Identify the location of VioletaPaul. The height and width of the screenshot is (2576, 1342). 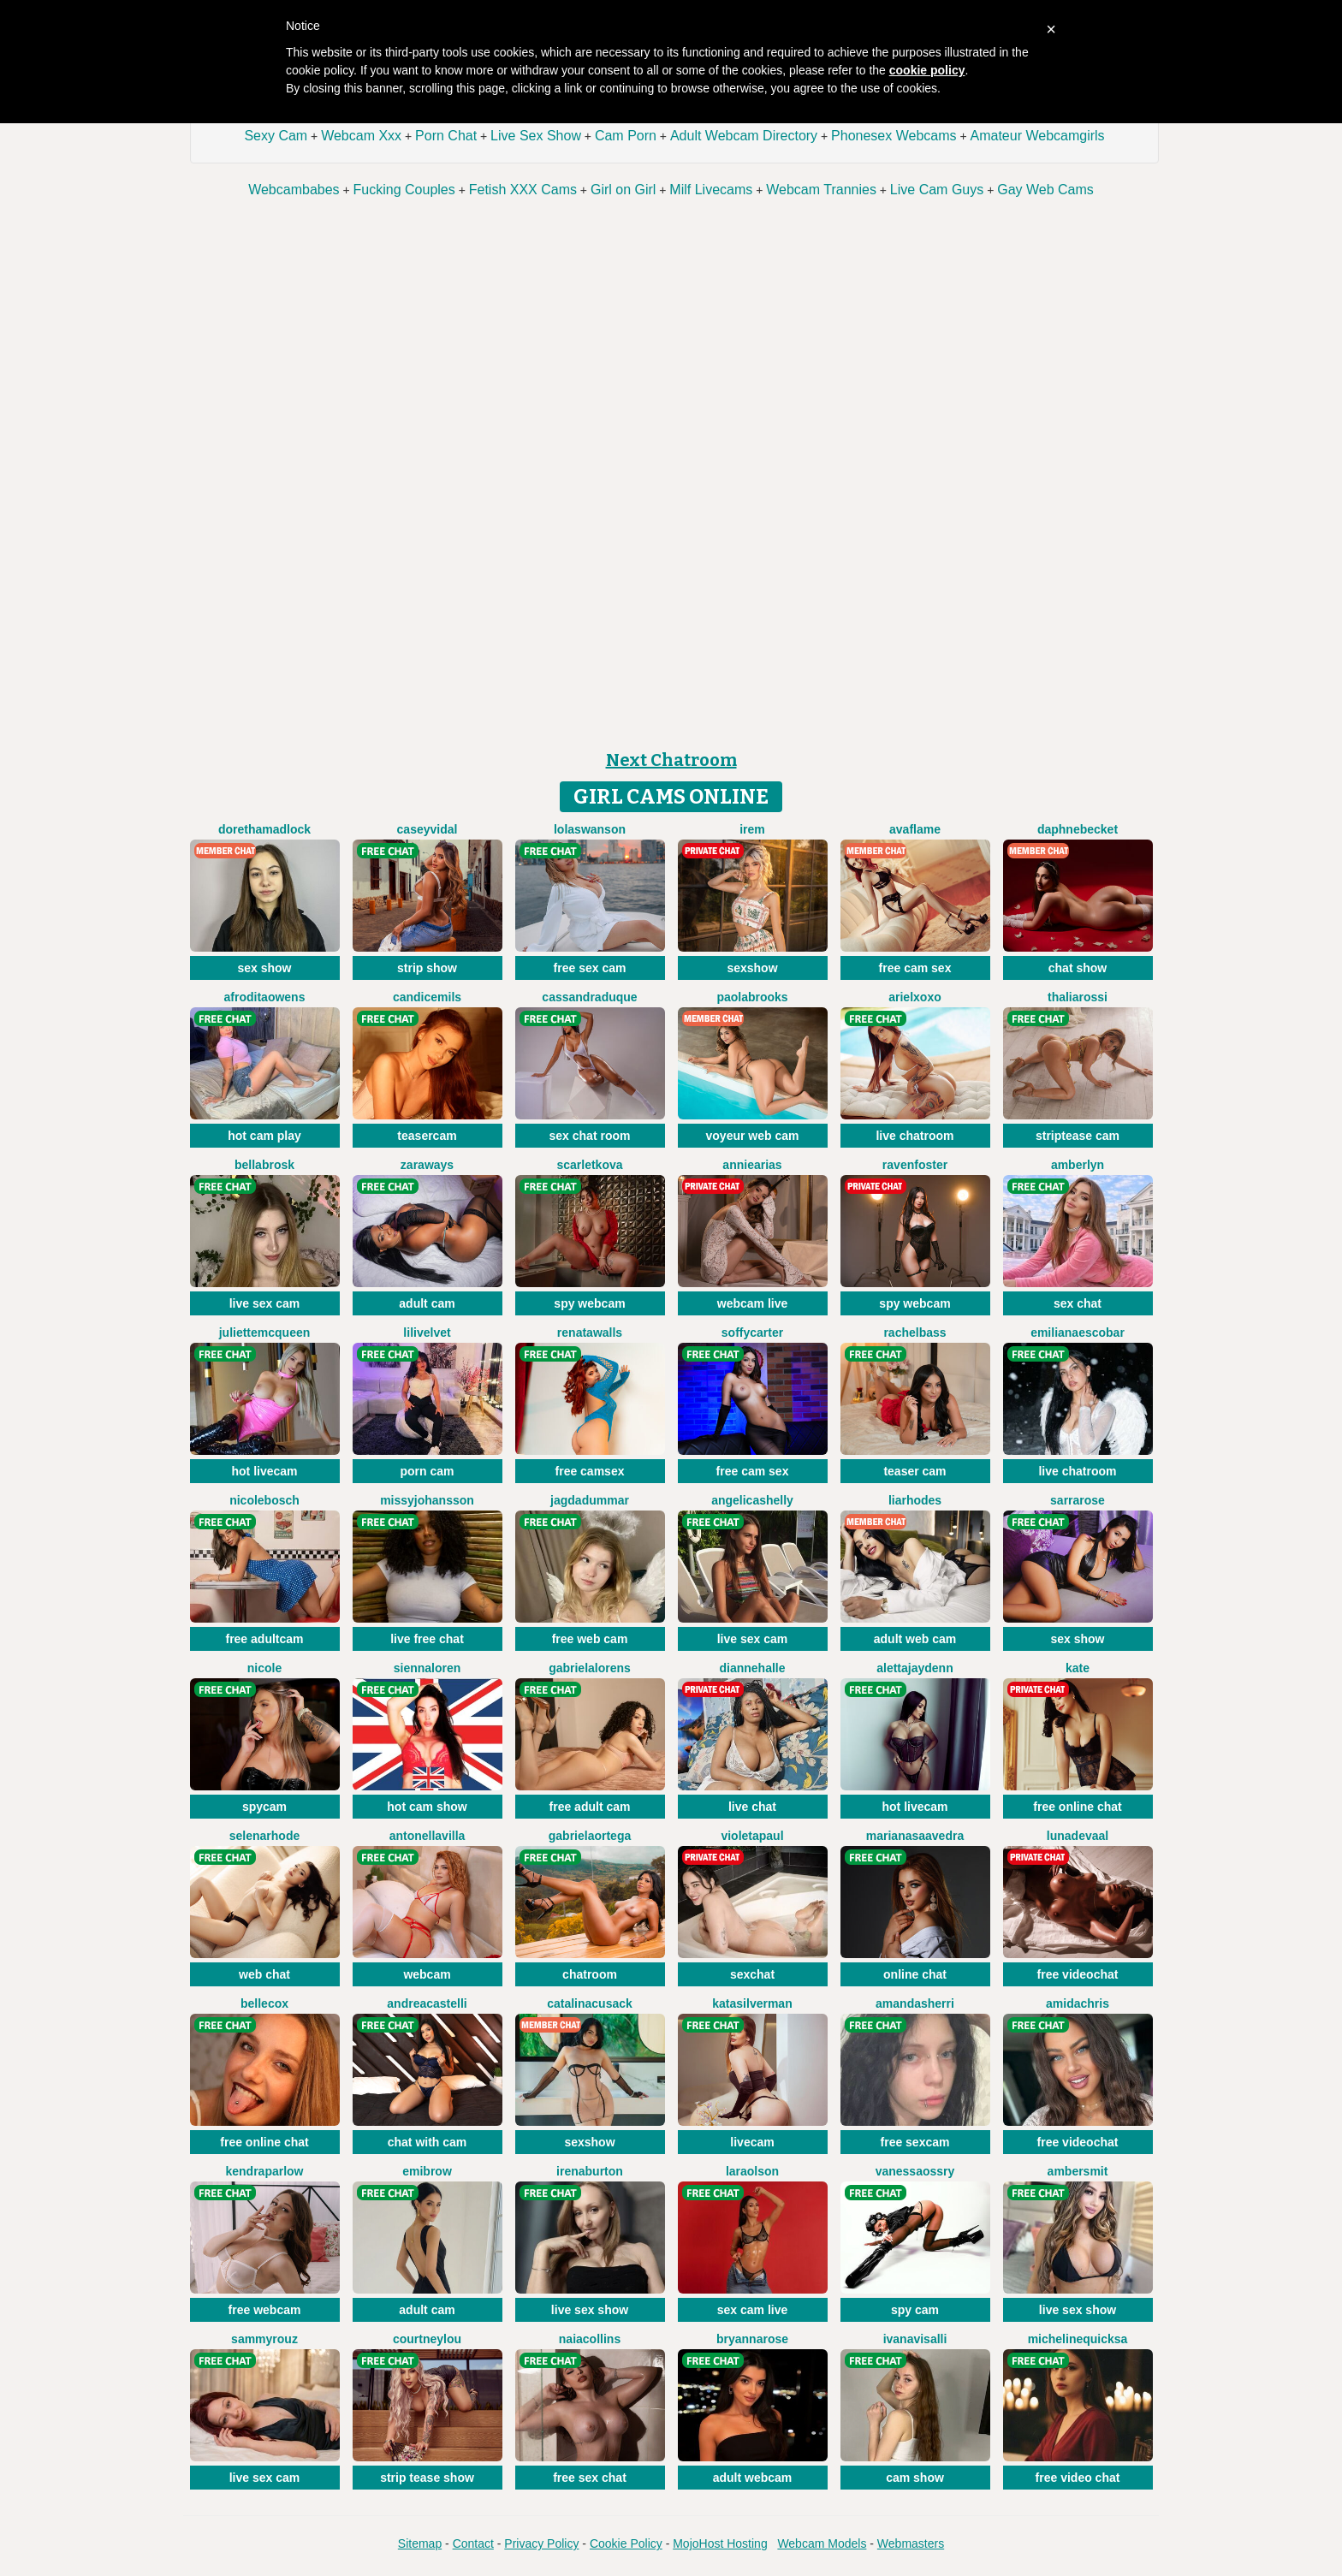
(752, 1836).